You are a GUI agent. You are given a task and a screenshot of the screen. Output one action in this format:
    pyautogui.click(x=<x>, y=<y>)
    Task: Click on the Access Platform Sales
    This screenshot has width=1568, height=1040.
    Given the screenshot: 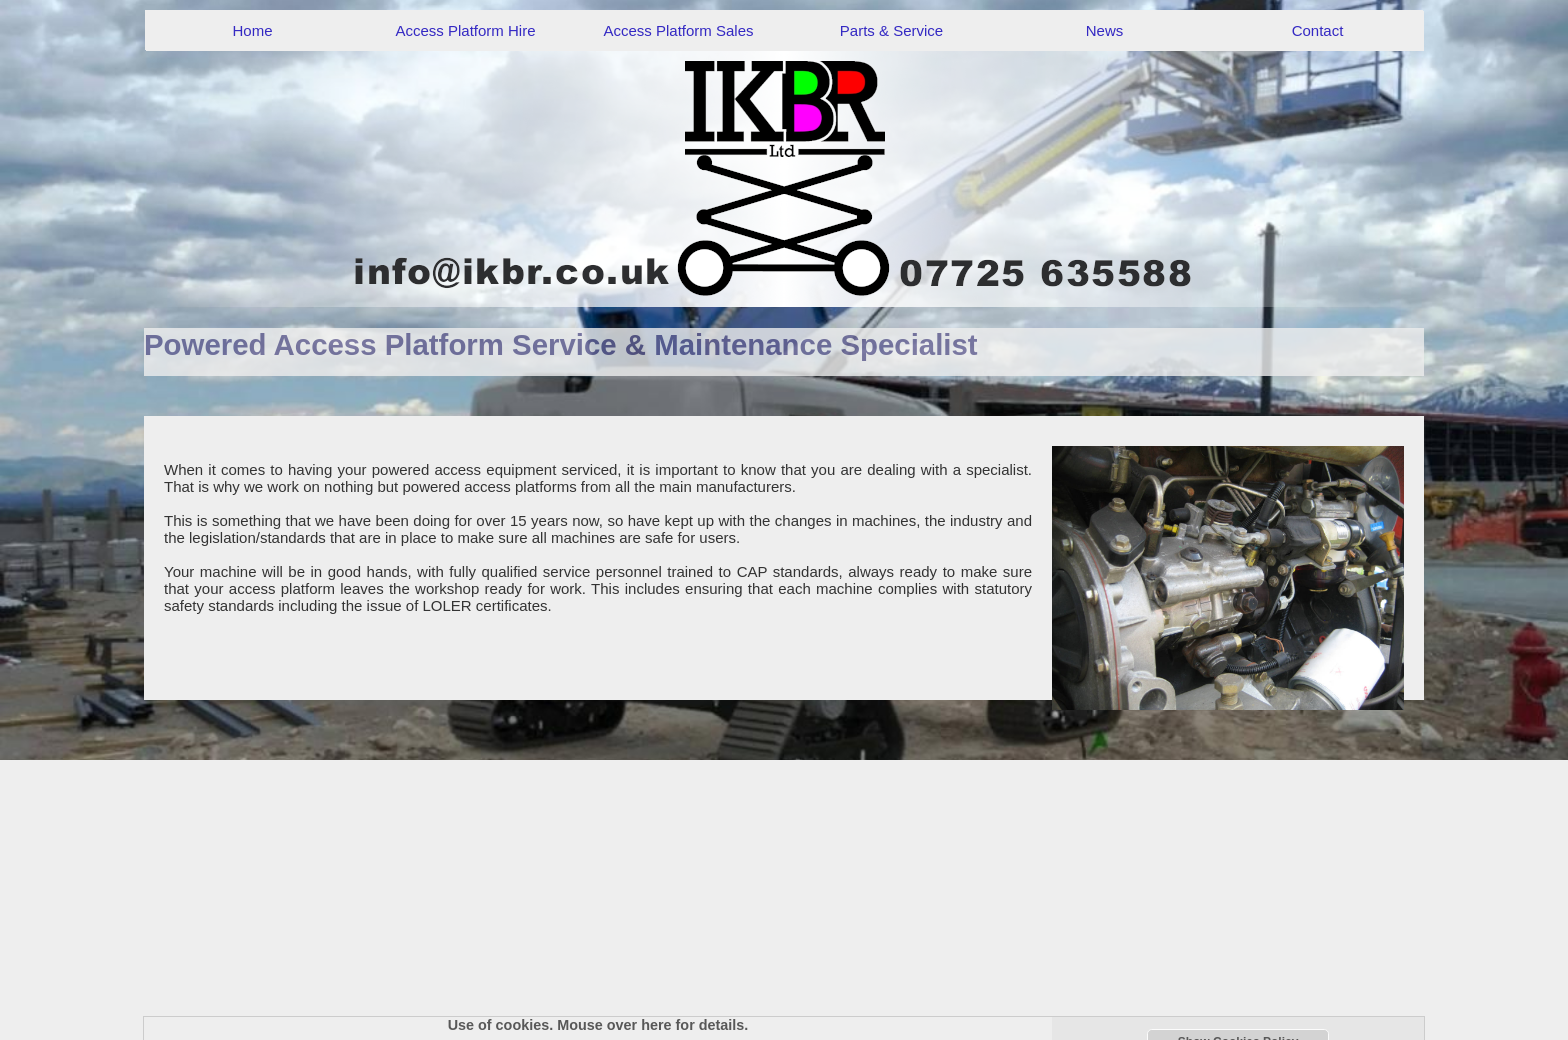 What is the action you would take?
    pyautogui.click(x=678, y=30)
    